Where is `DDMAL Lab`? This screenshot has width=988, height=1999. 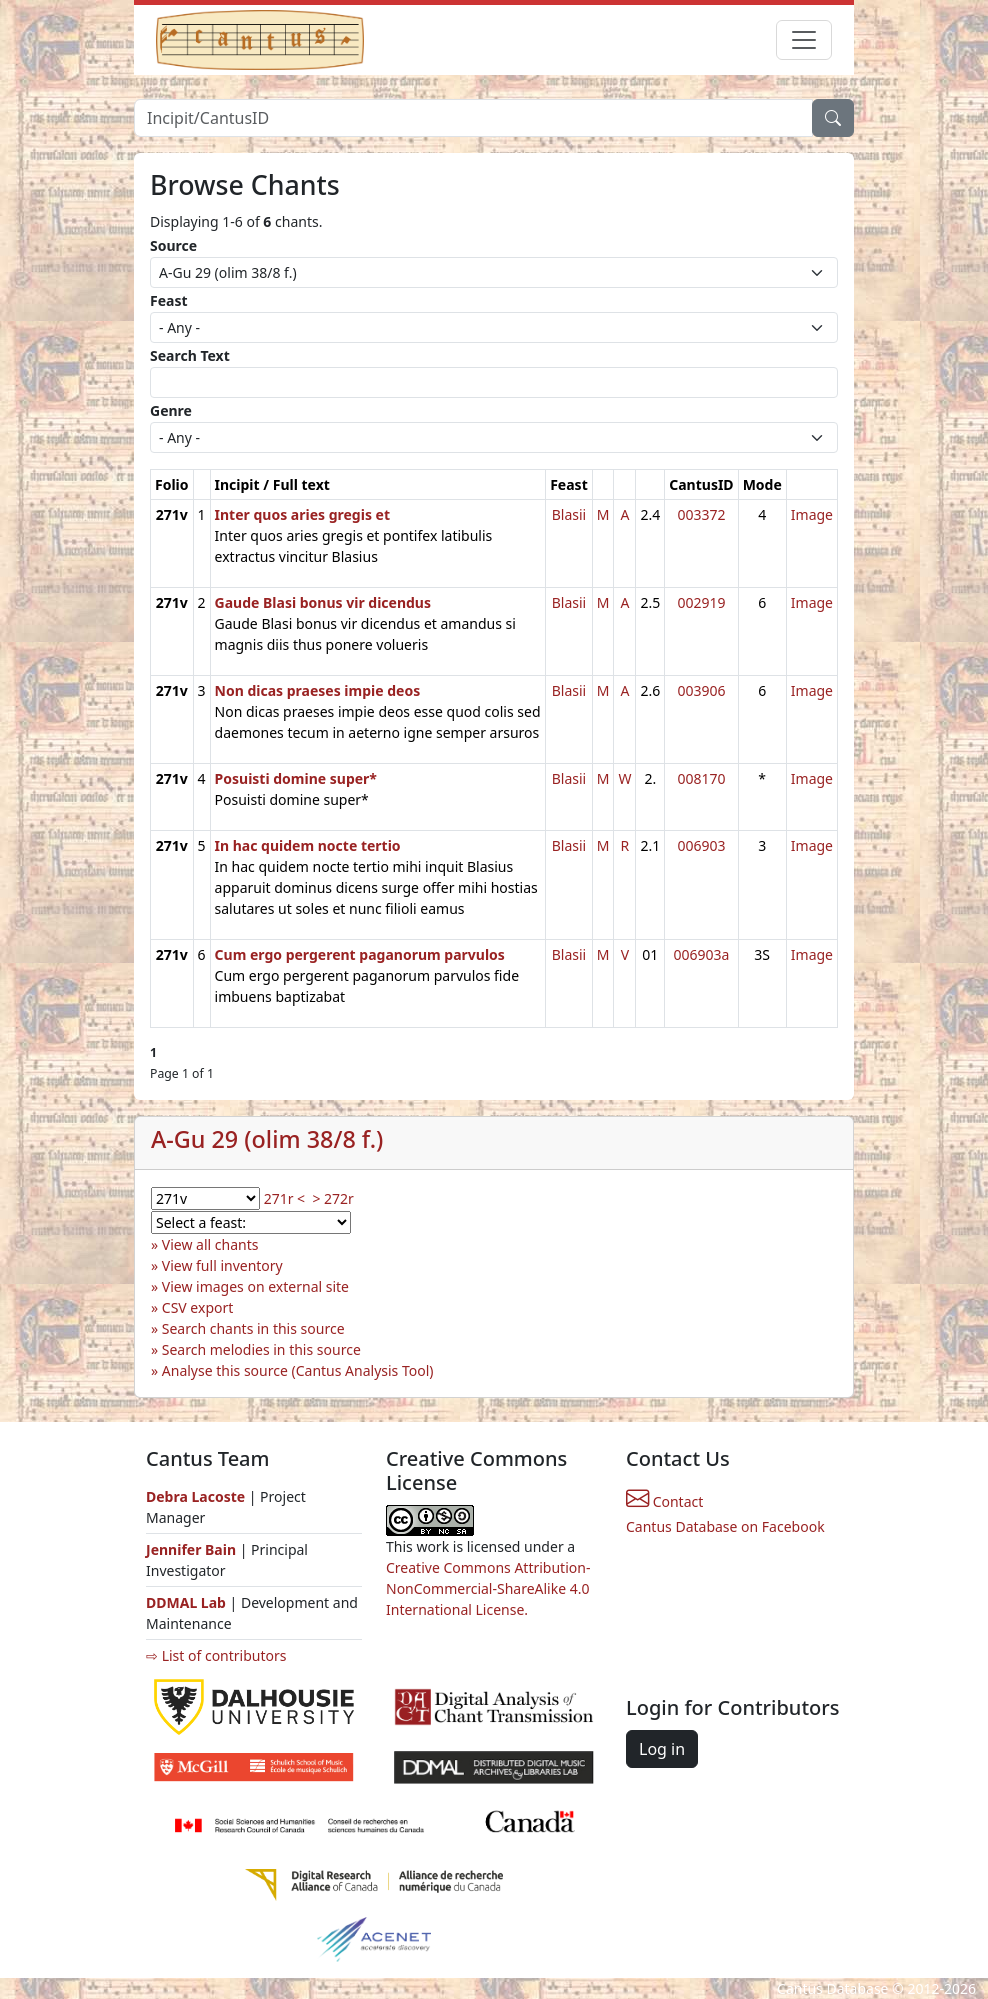
DDMAL Lab is located at coordinates (186, 1602).